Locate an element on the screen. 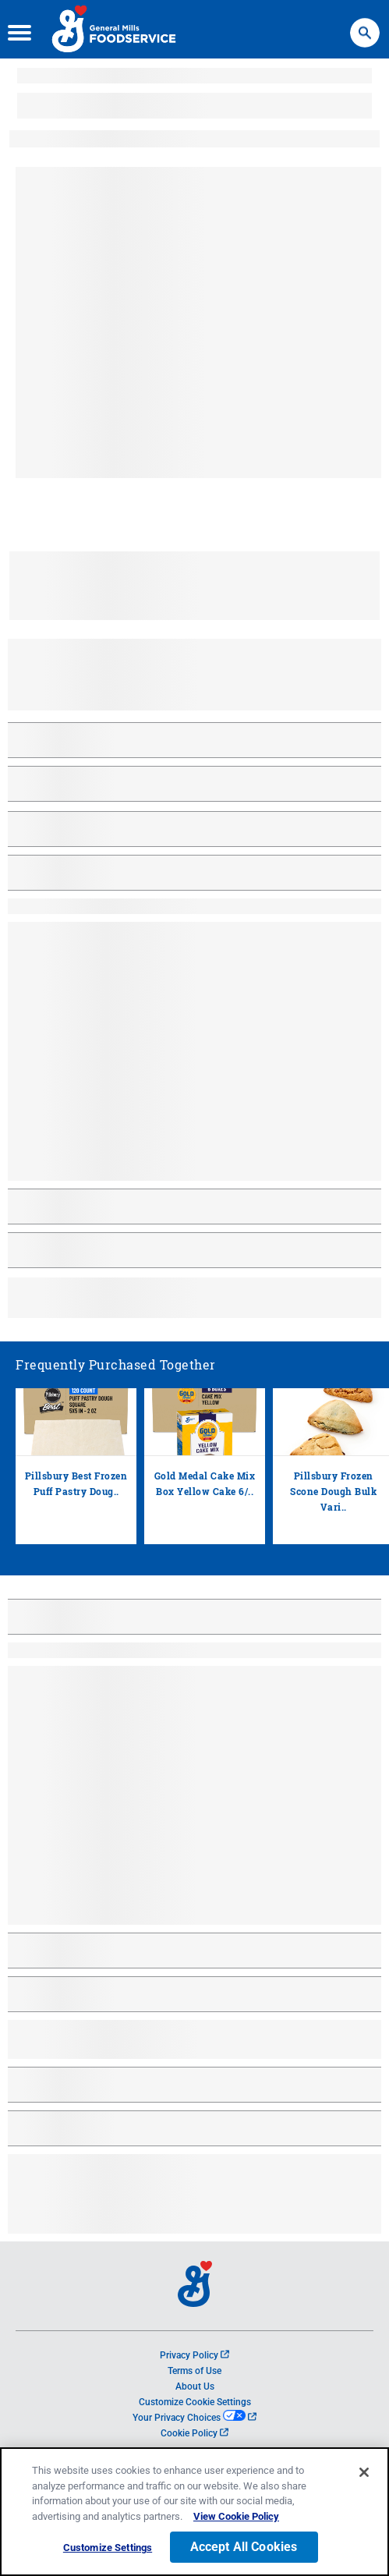 The height and width of the screenshot is (2576, 389). Terms of Use is located at coordinates (194, 2370).